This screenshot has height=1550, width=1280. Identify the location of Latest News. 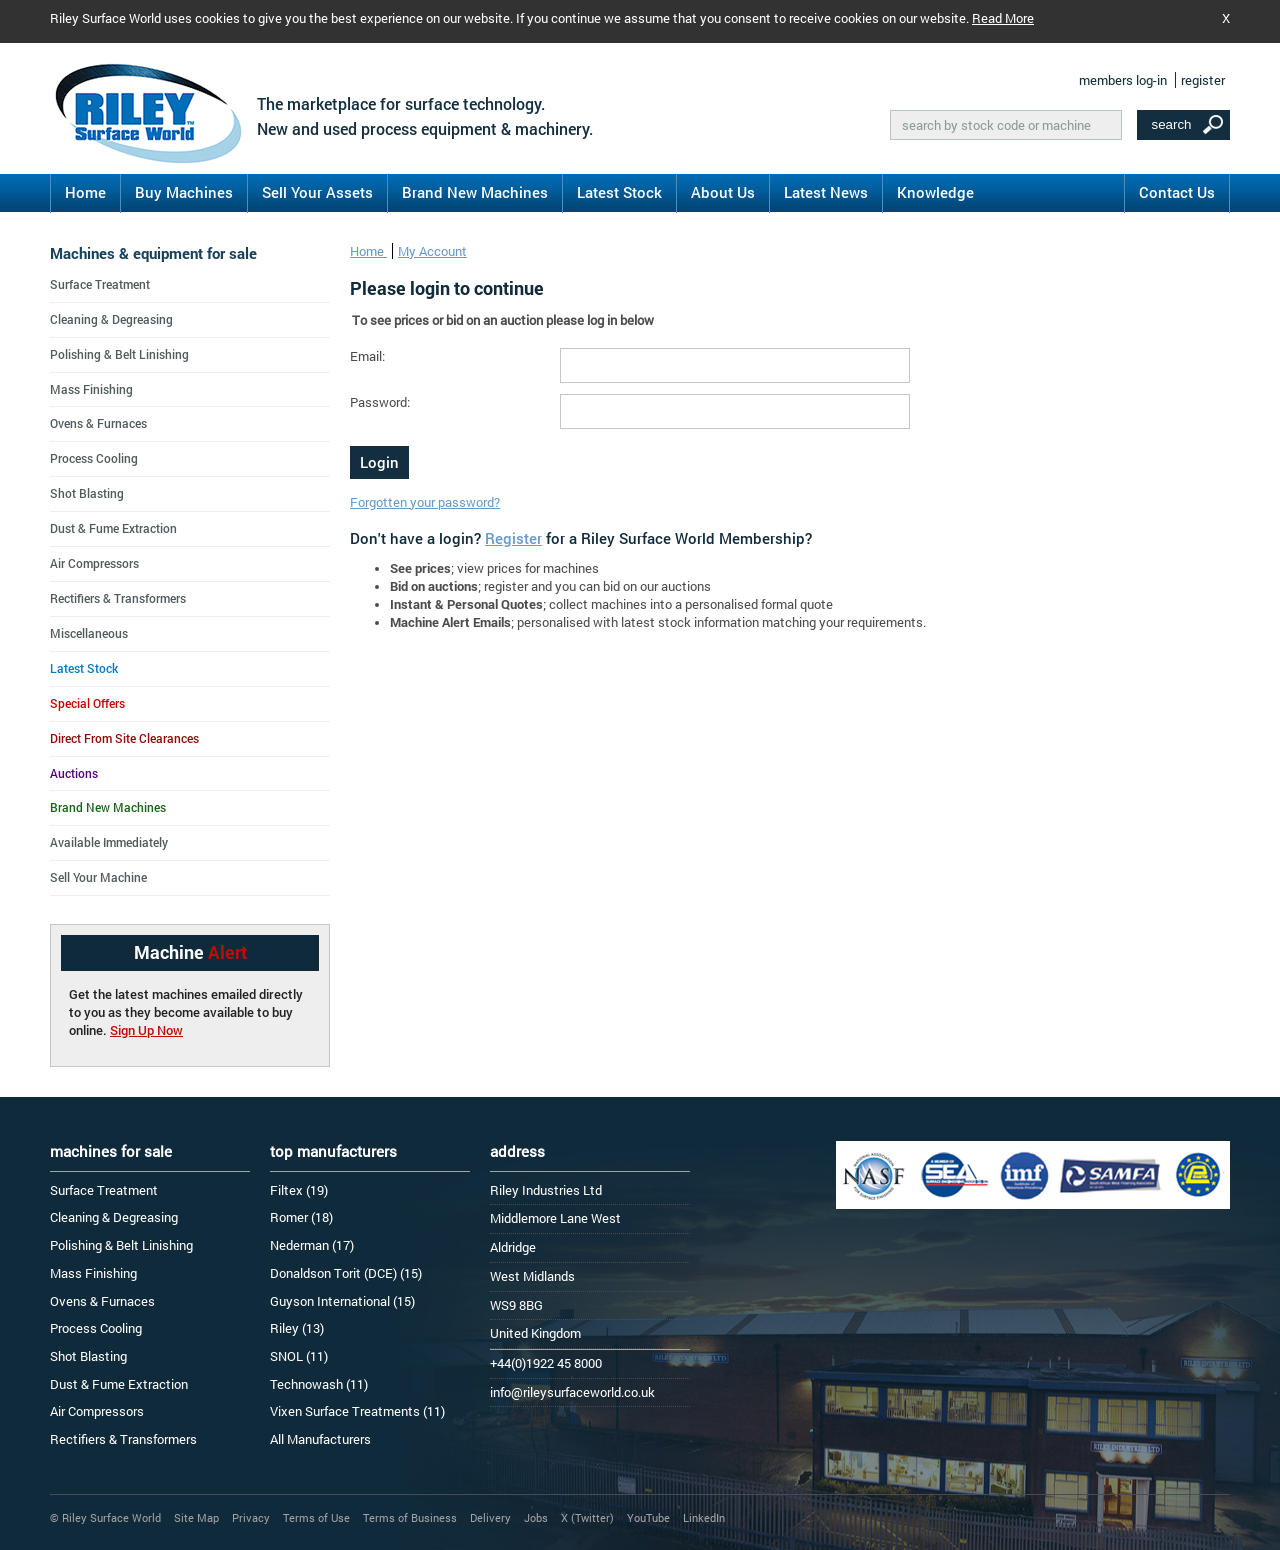
(826, 192).